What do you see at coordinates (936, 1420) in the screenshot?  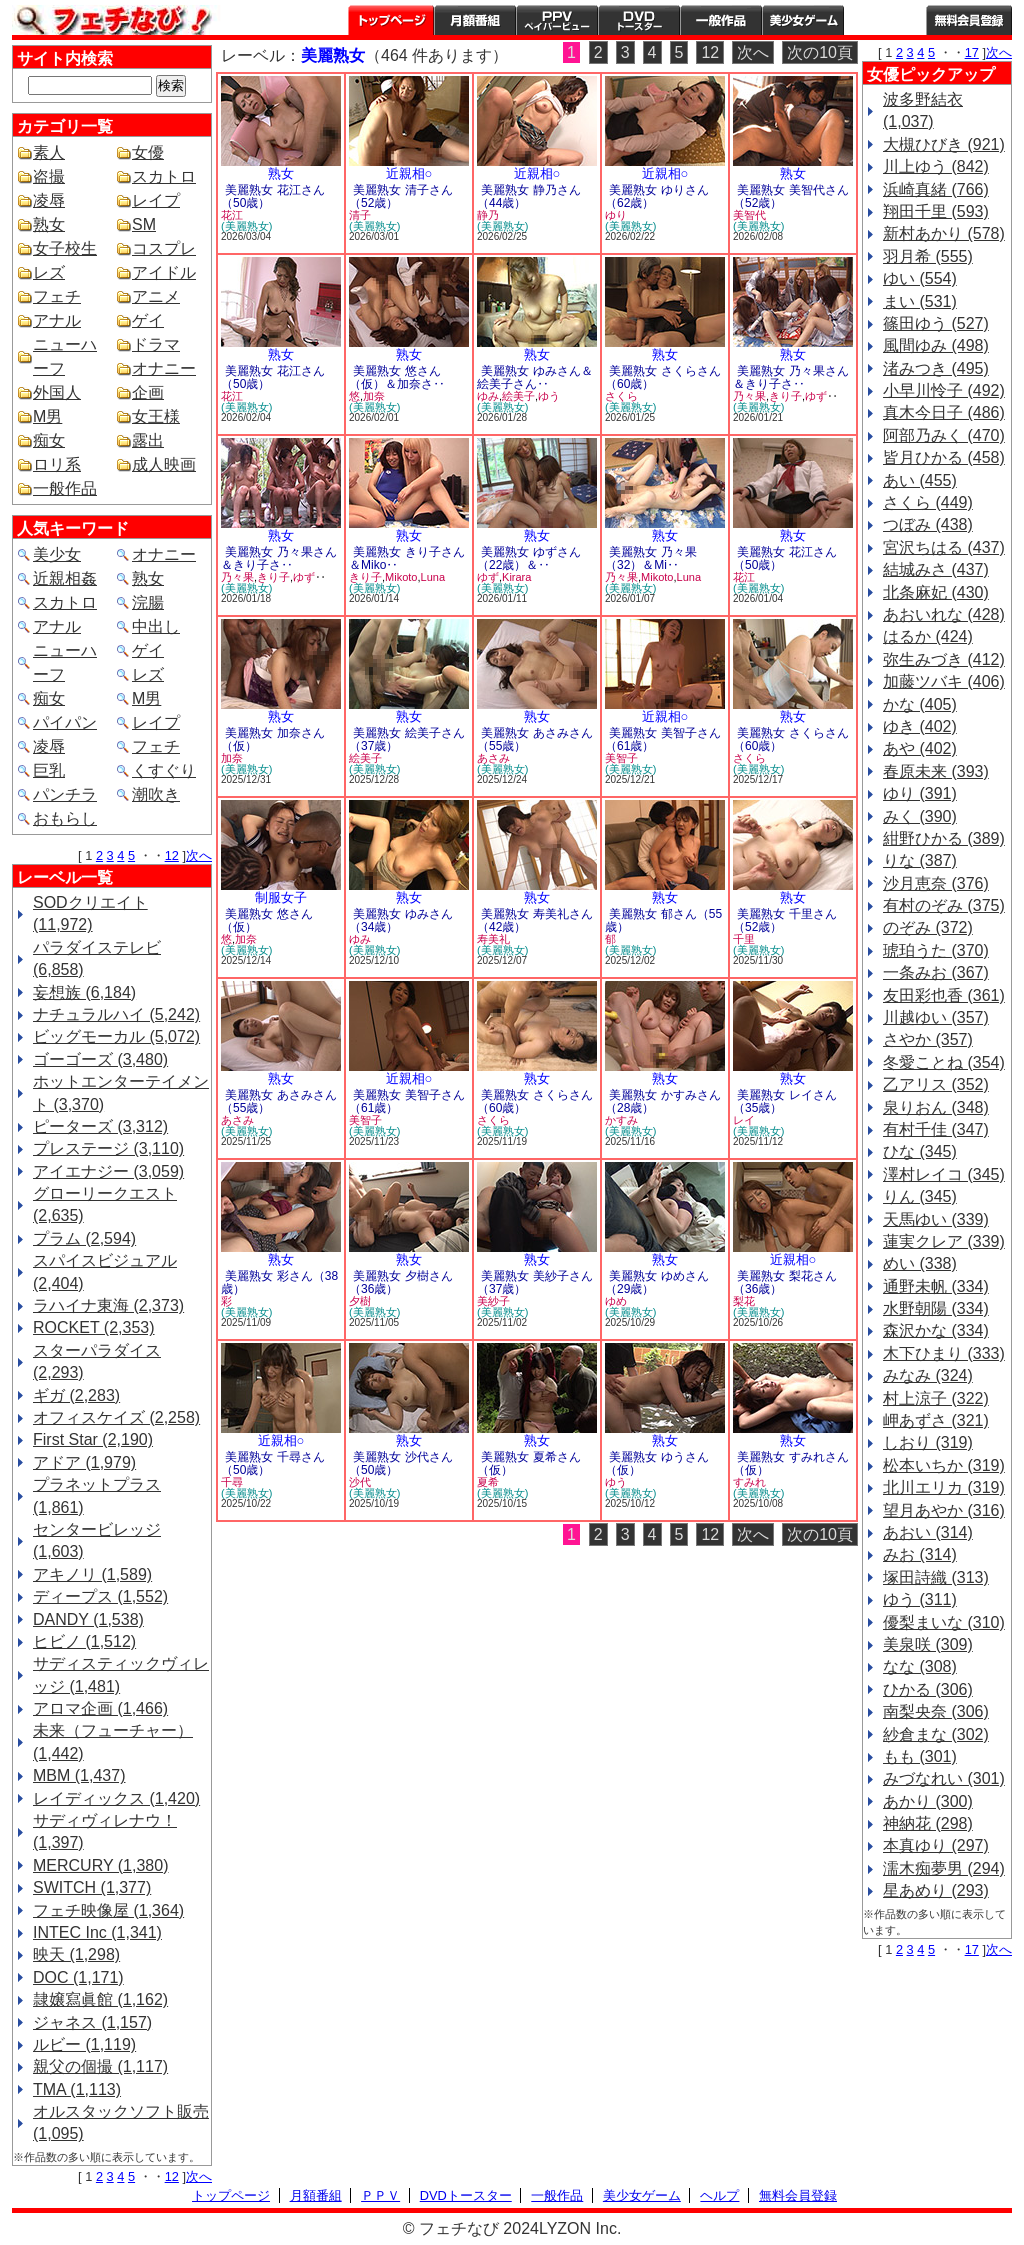 I see `岬あずさ (321)` at bounding box center [936, 1420].